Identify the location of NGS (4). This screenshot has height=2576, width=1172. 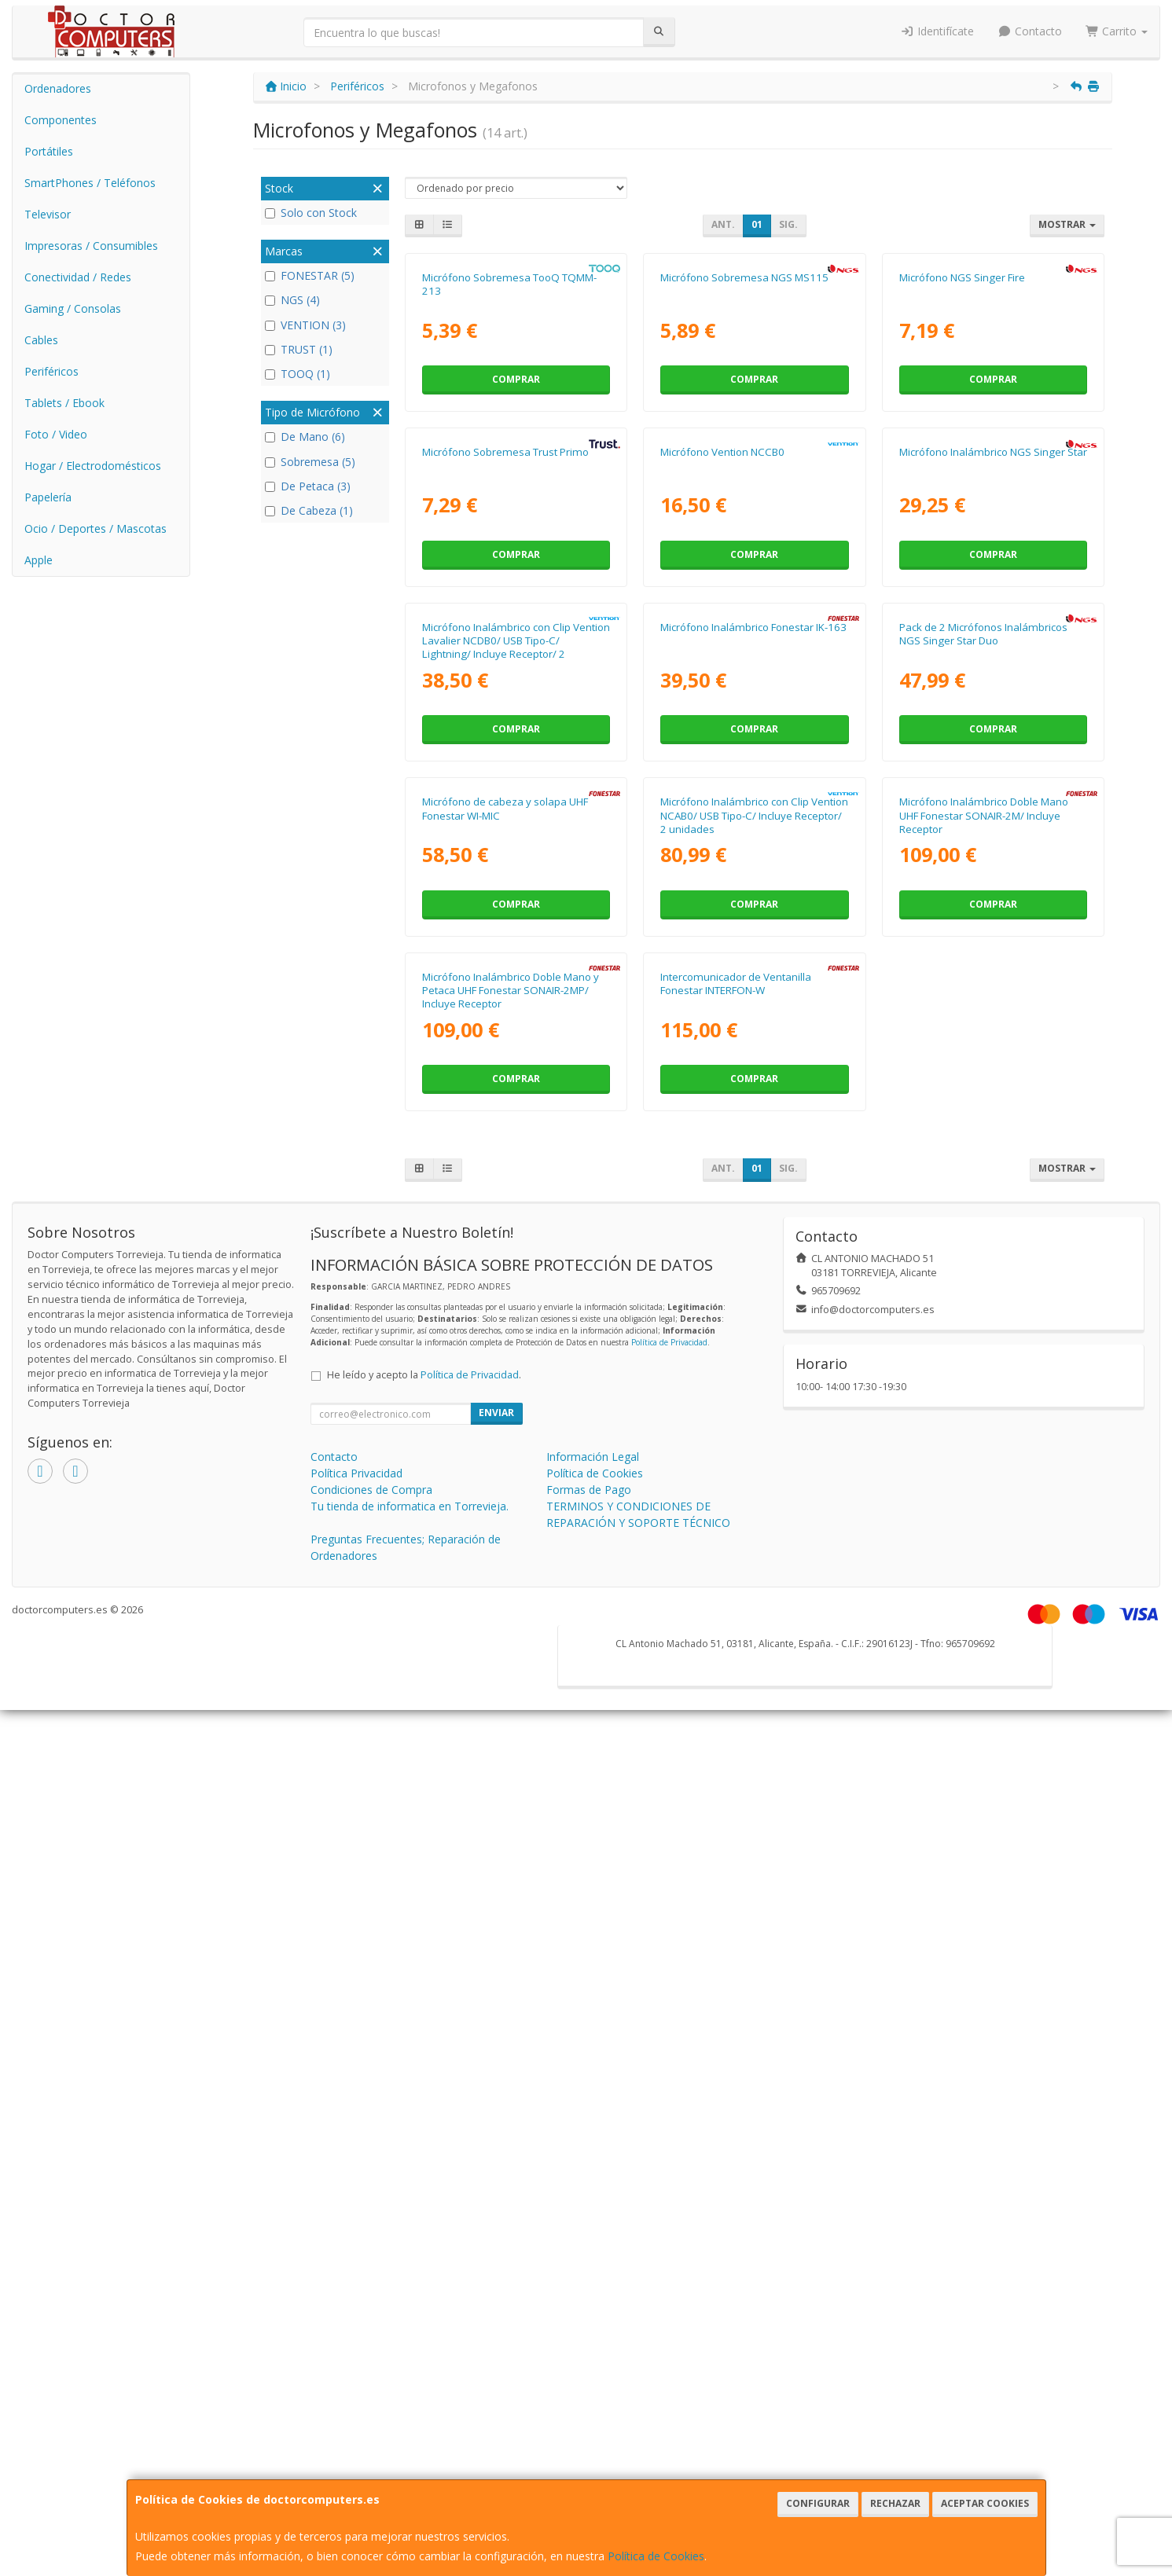
(292, 299).